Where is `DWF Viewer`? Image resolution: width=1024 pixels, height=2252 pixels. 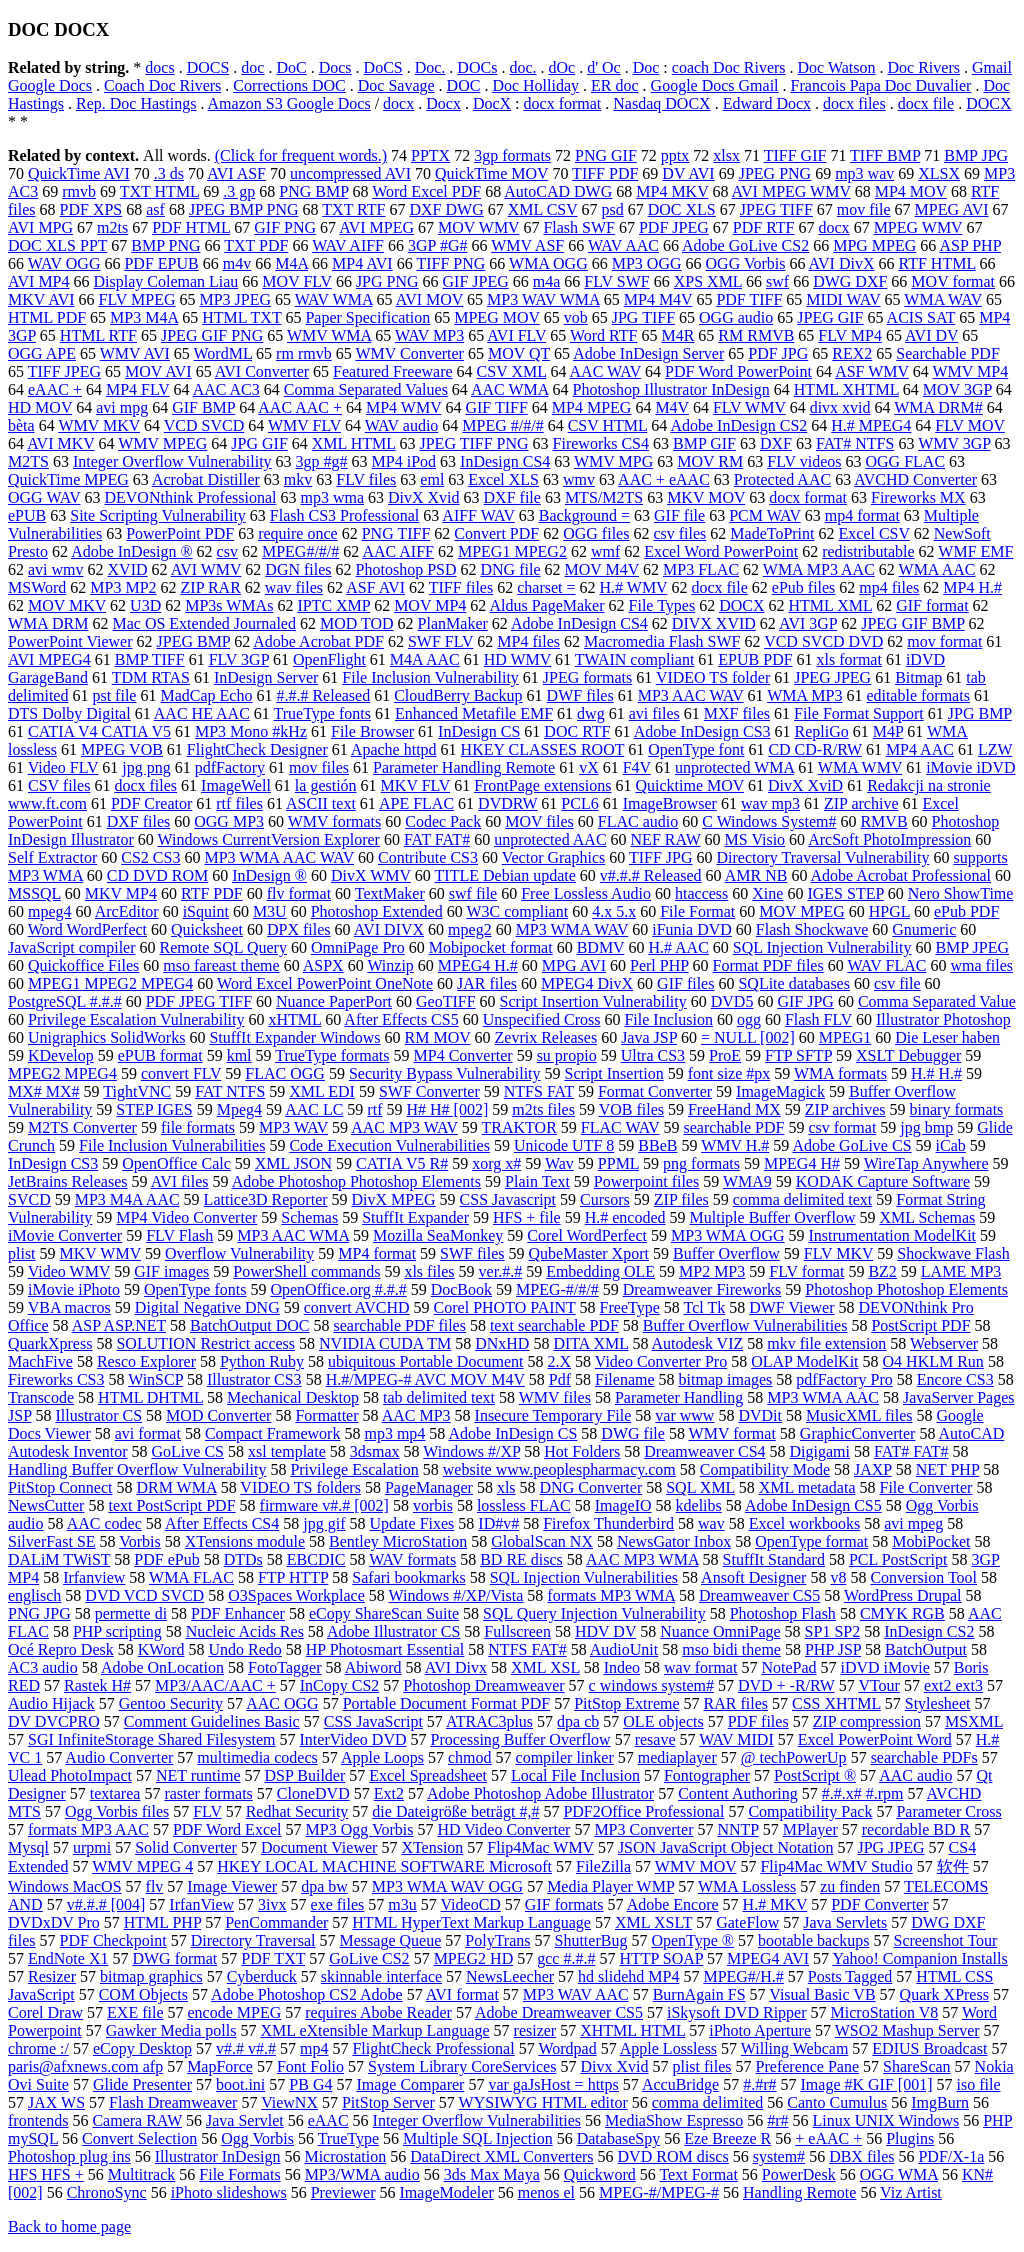 DWF Viewer is located at coordinates (791, 1307).